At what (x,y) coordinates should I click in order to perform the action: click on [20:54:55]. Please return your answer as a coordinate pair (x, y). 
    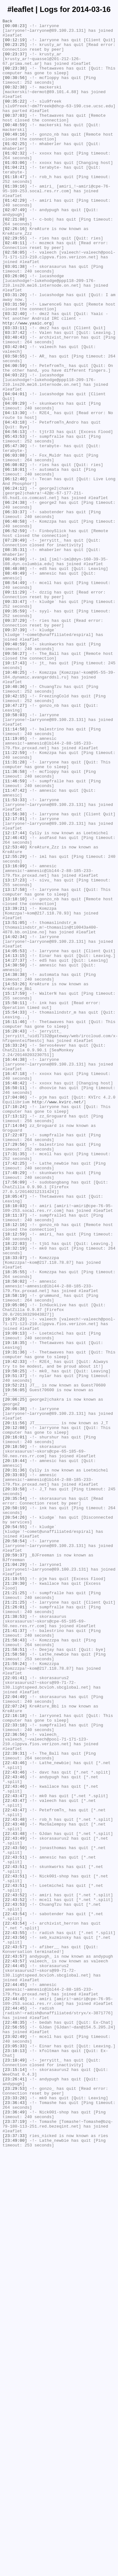
    Looking at the image, I should click on (15, 1828).